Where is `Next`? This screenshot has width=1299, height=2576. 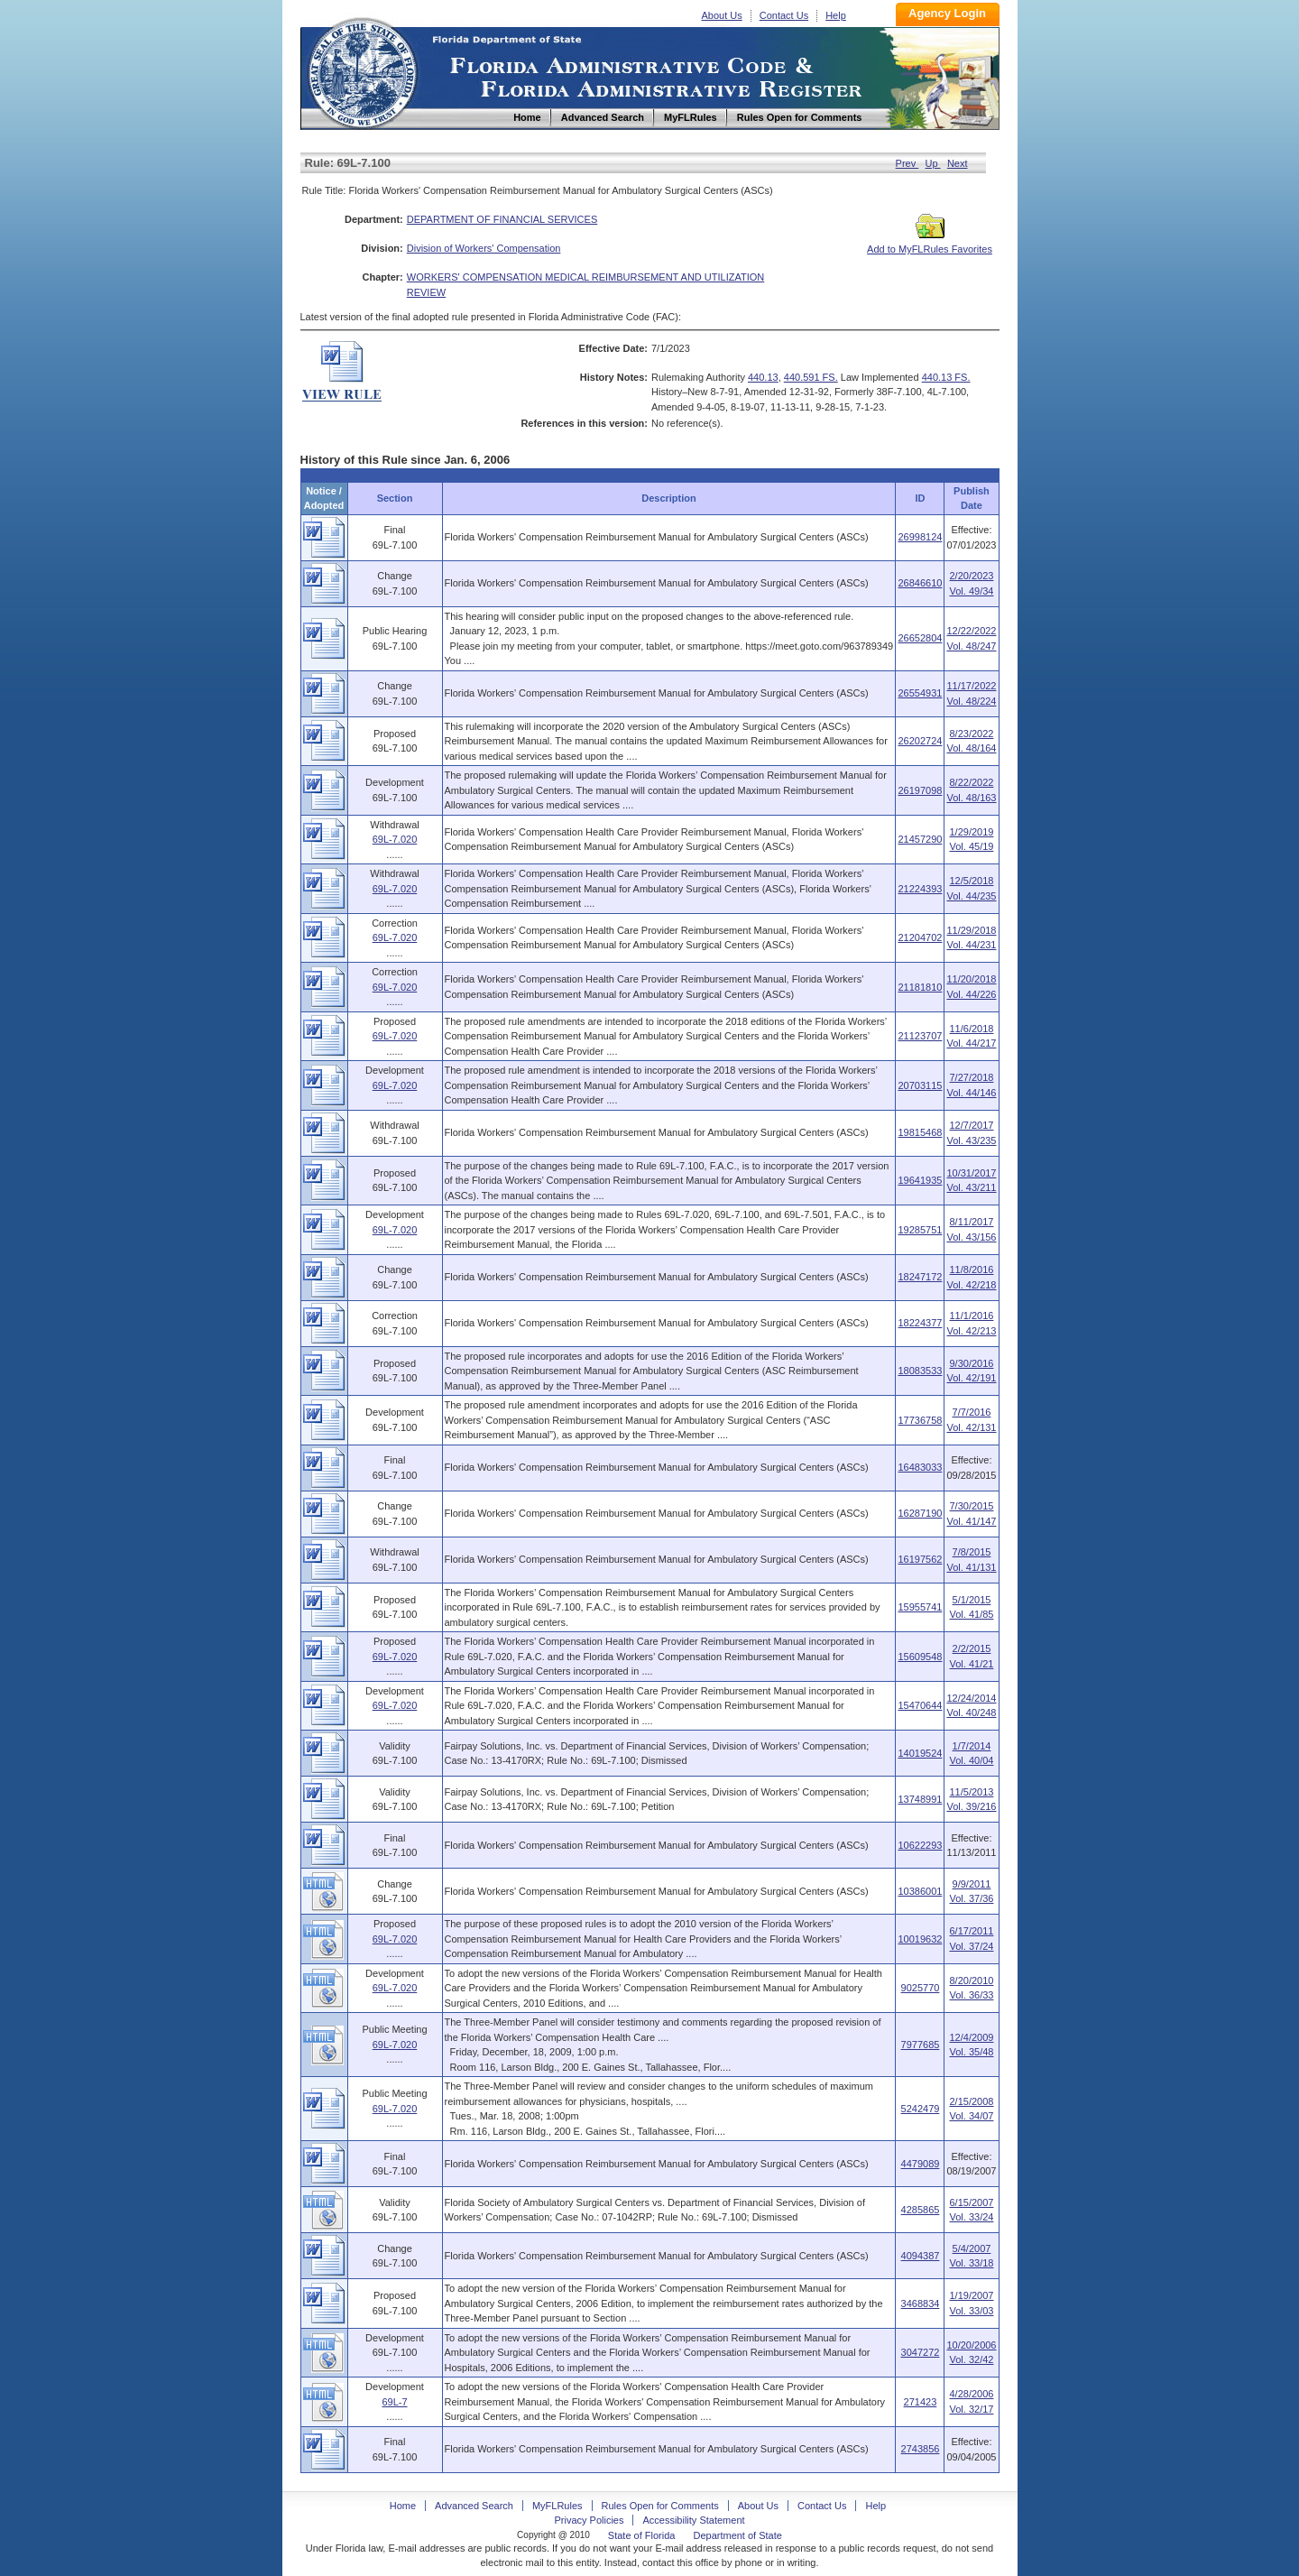 Next is located at coordinates (957, 163).